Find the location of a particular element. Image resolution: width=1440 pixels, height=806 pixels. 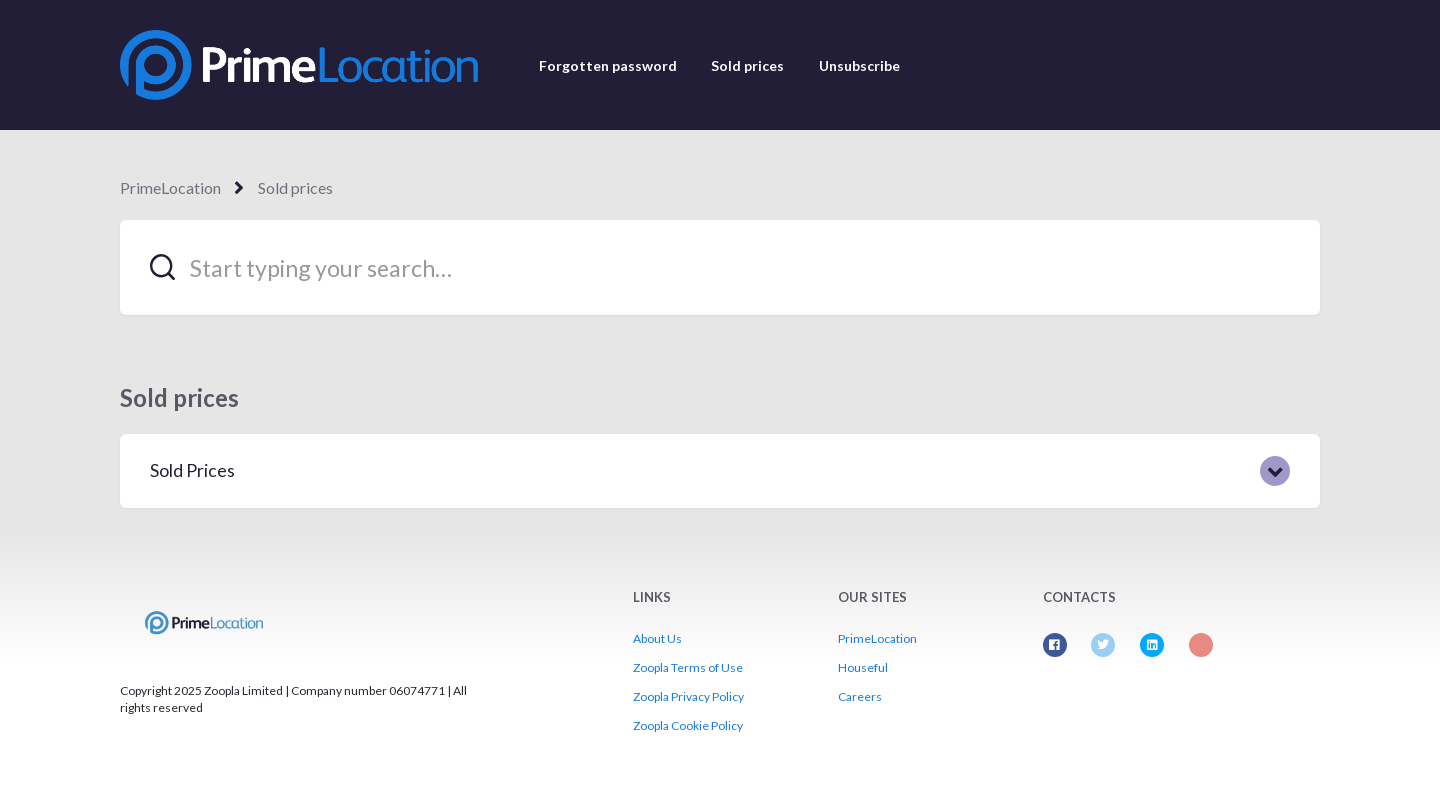

Unsubscribe is located at coordinates (859, 65).